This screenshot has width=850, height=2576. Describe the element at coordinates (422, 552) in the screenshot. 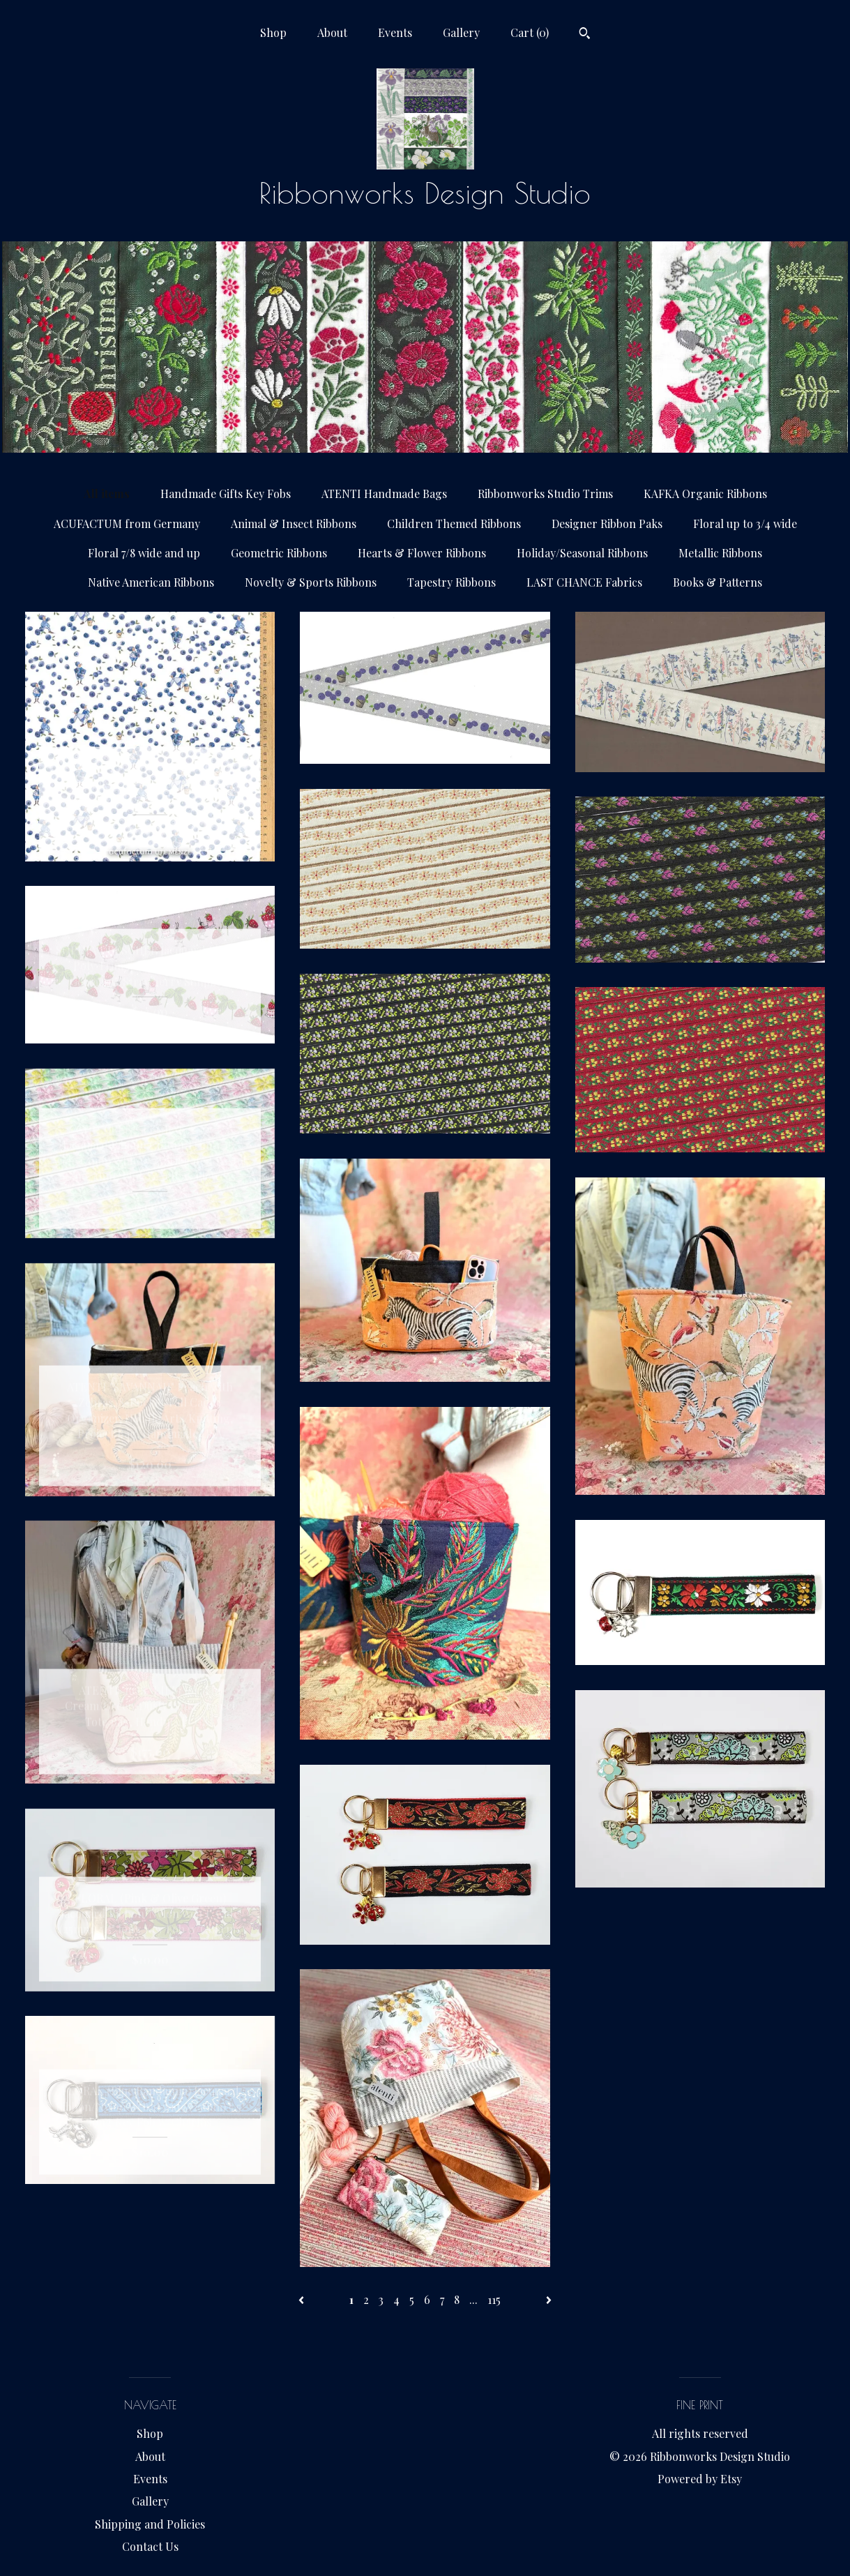

I see `Hearts & Flower Ribbons` at that location.